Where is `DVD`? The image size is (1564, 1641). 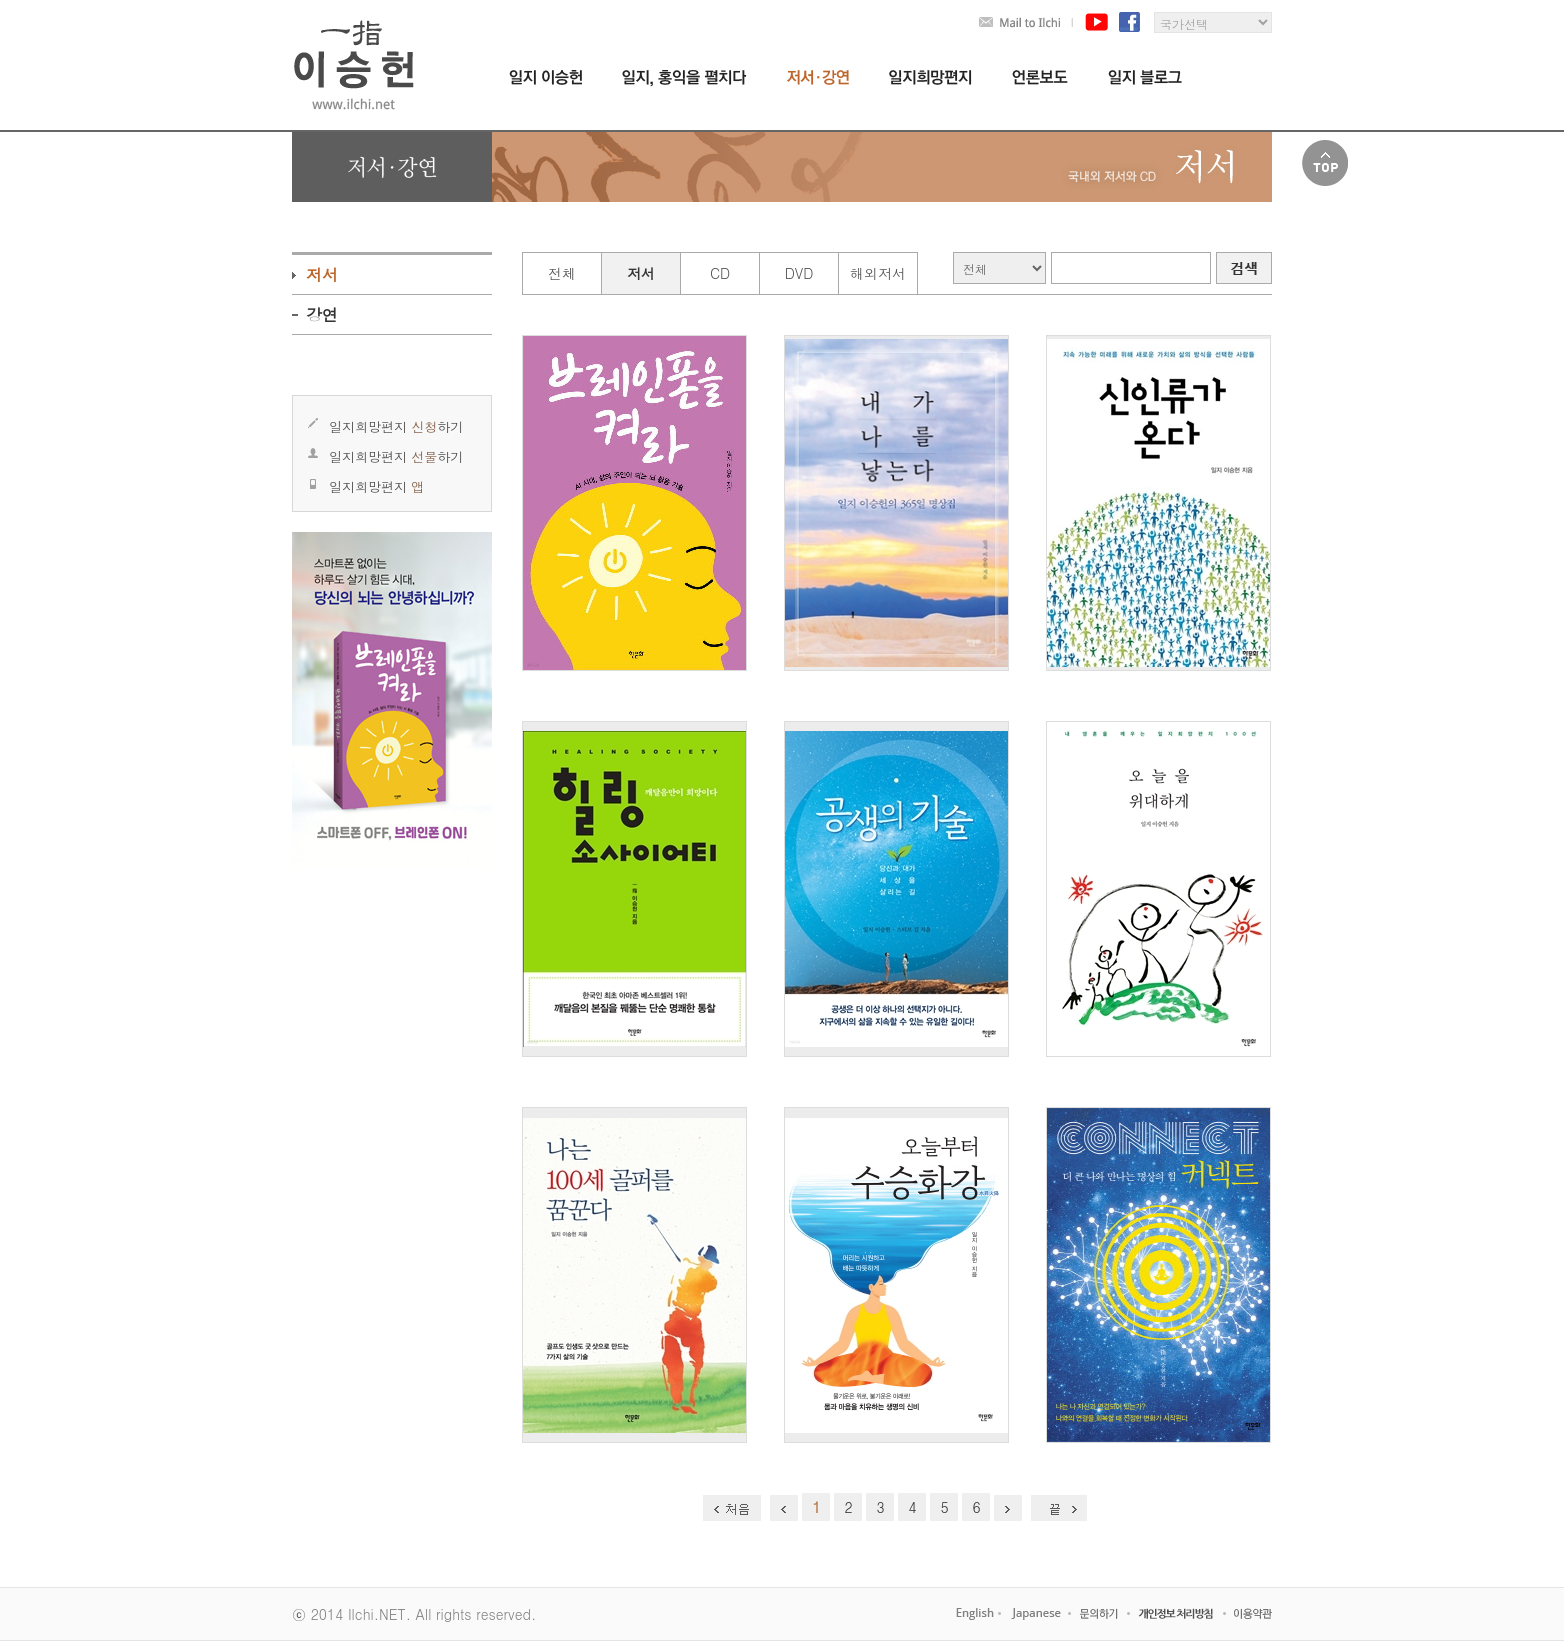 DVD is located at coordinates (799, 273).